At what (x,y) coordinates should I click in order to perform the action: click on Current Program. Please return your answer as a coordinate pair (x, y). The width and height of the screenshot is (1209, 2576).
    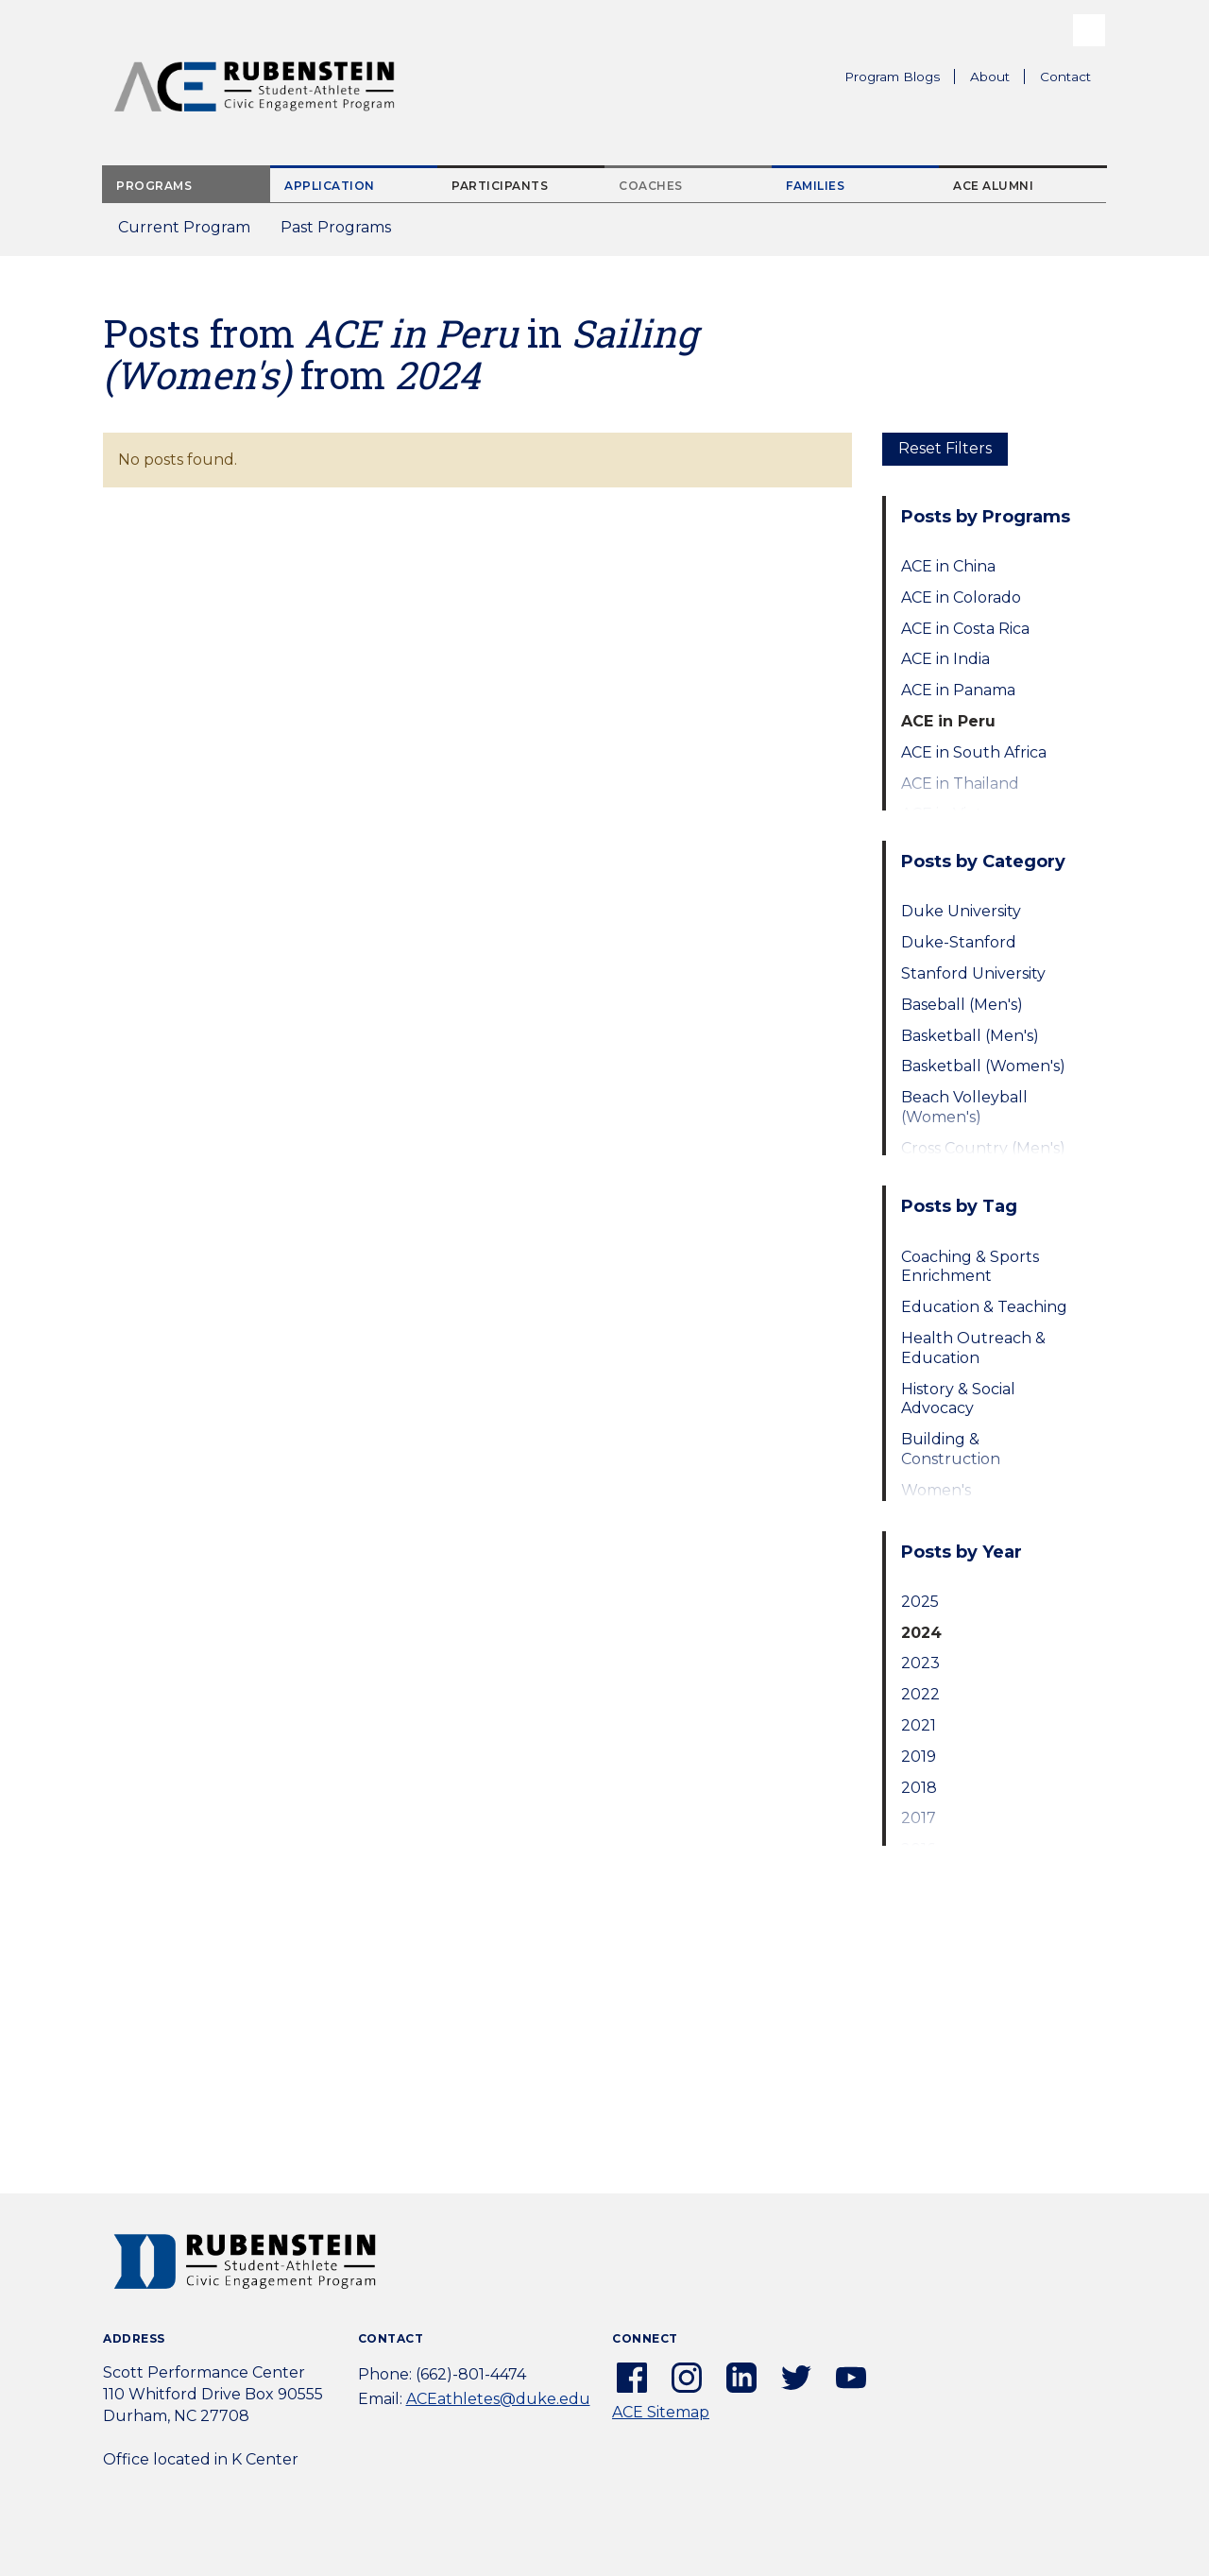
    Looking at the image, I should click on (184, 227).